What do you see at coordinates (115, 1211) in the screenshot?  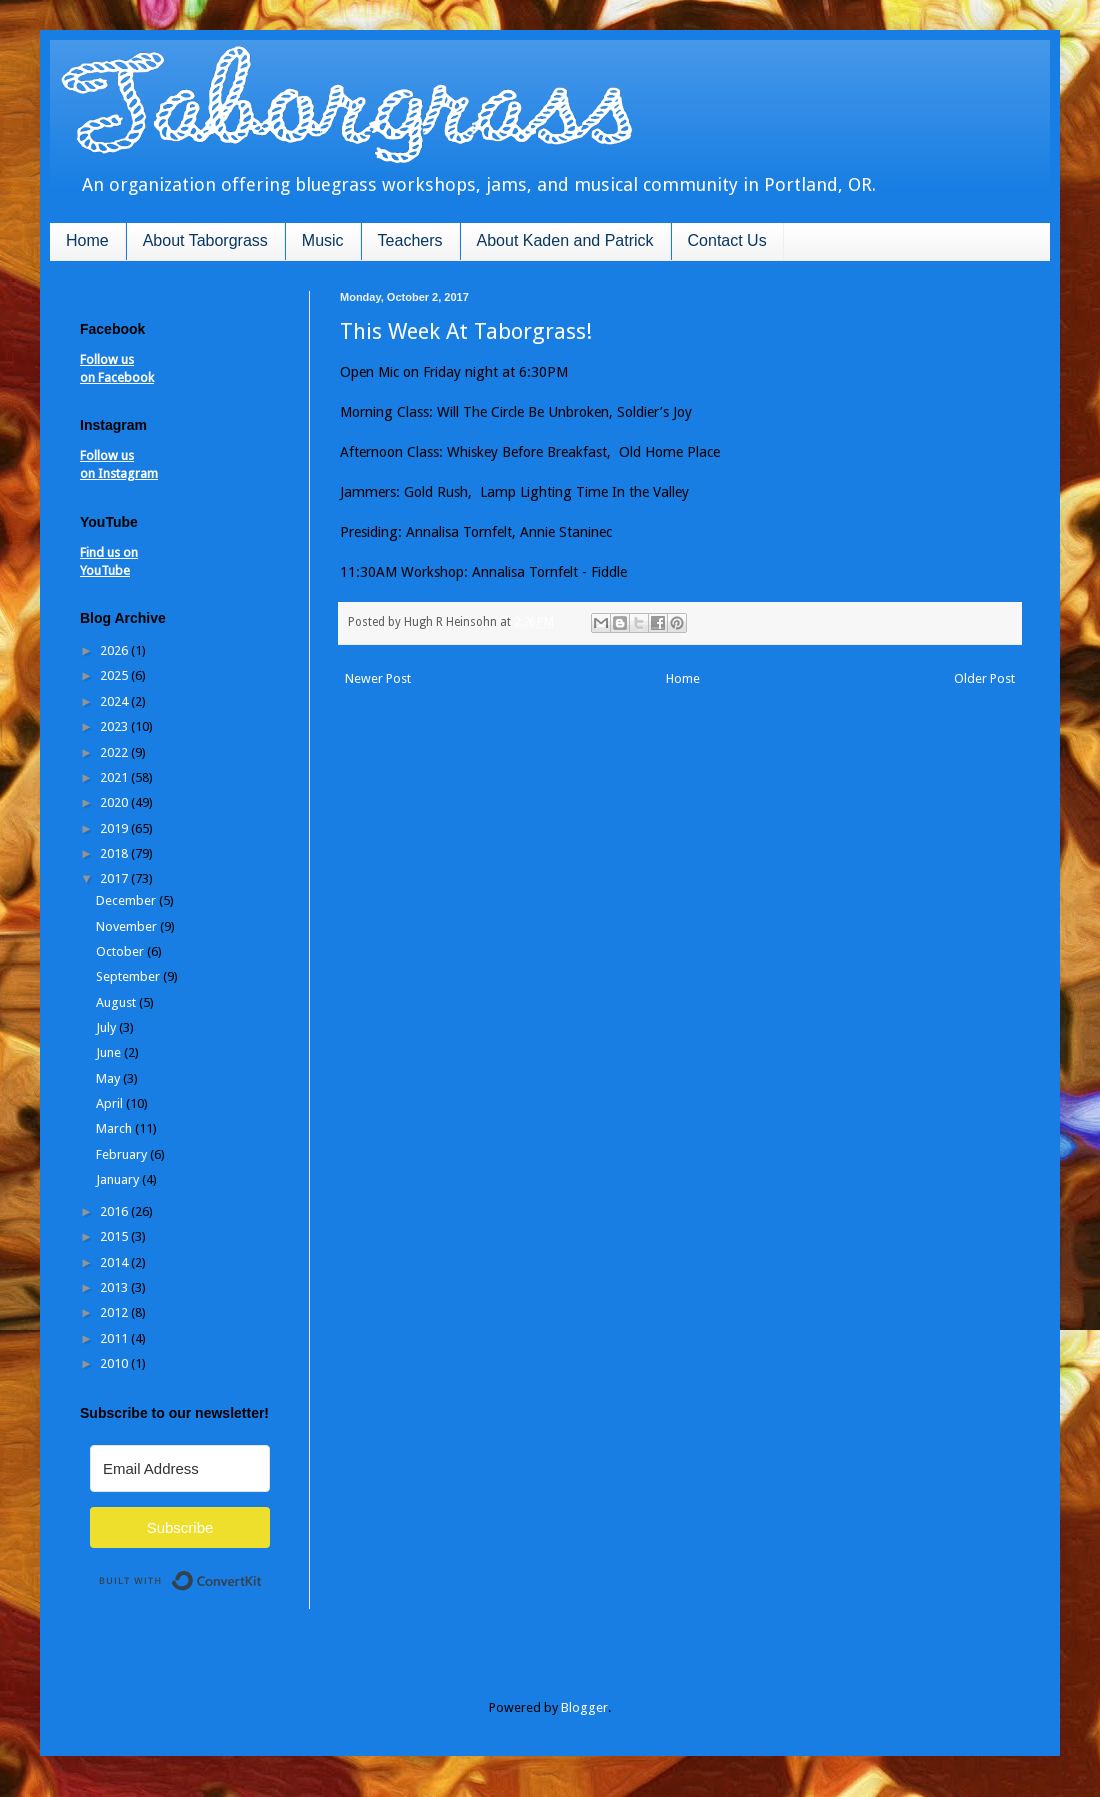 I see `2016` at bounding box center [115, 1211].